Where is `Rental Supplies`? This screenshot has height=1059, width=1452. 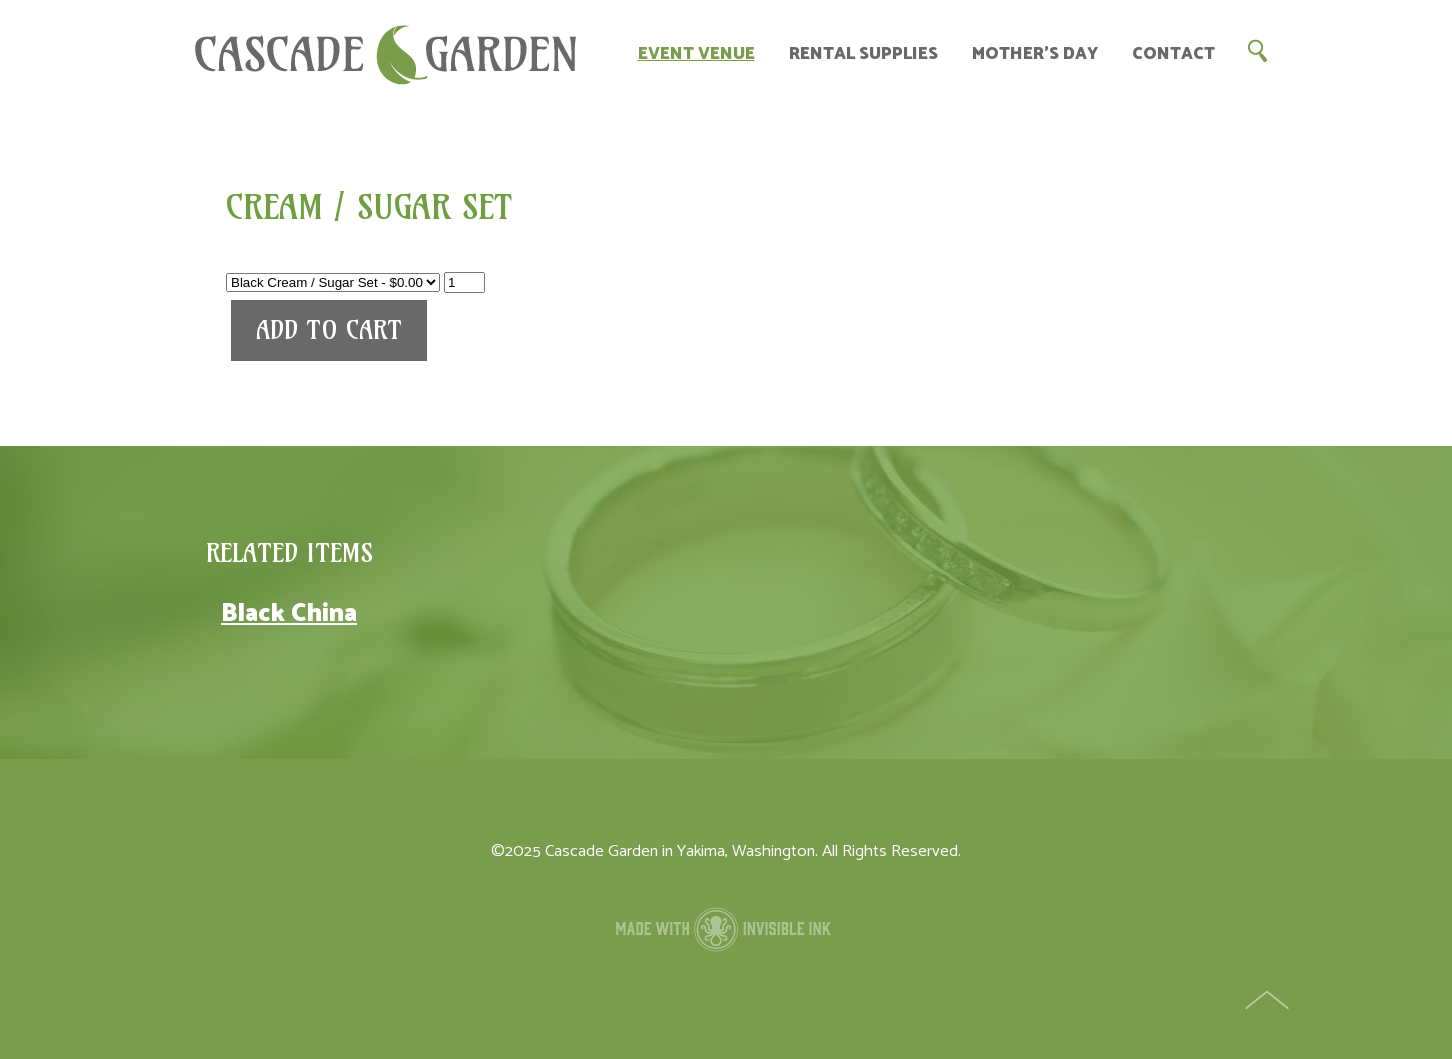 Rental Supplies is located at coordinates (863, 54).